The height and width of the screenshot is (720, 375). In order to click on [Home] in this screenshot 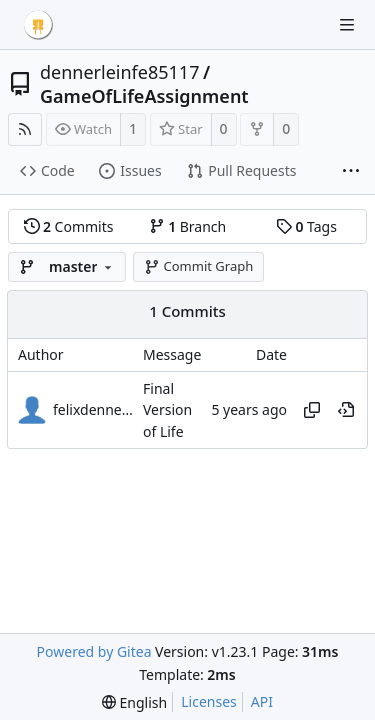, I will do `click(38, 25)`.